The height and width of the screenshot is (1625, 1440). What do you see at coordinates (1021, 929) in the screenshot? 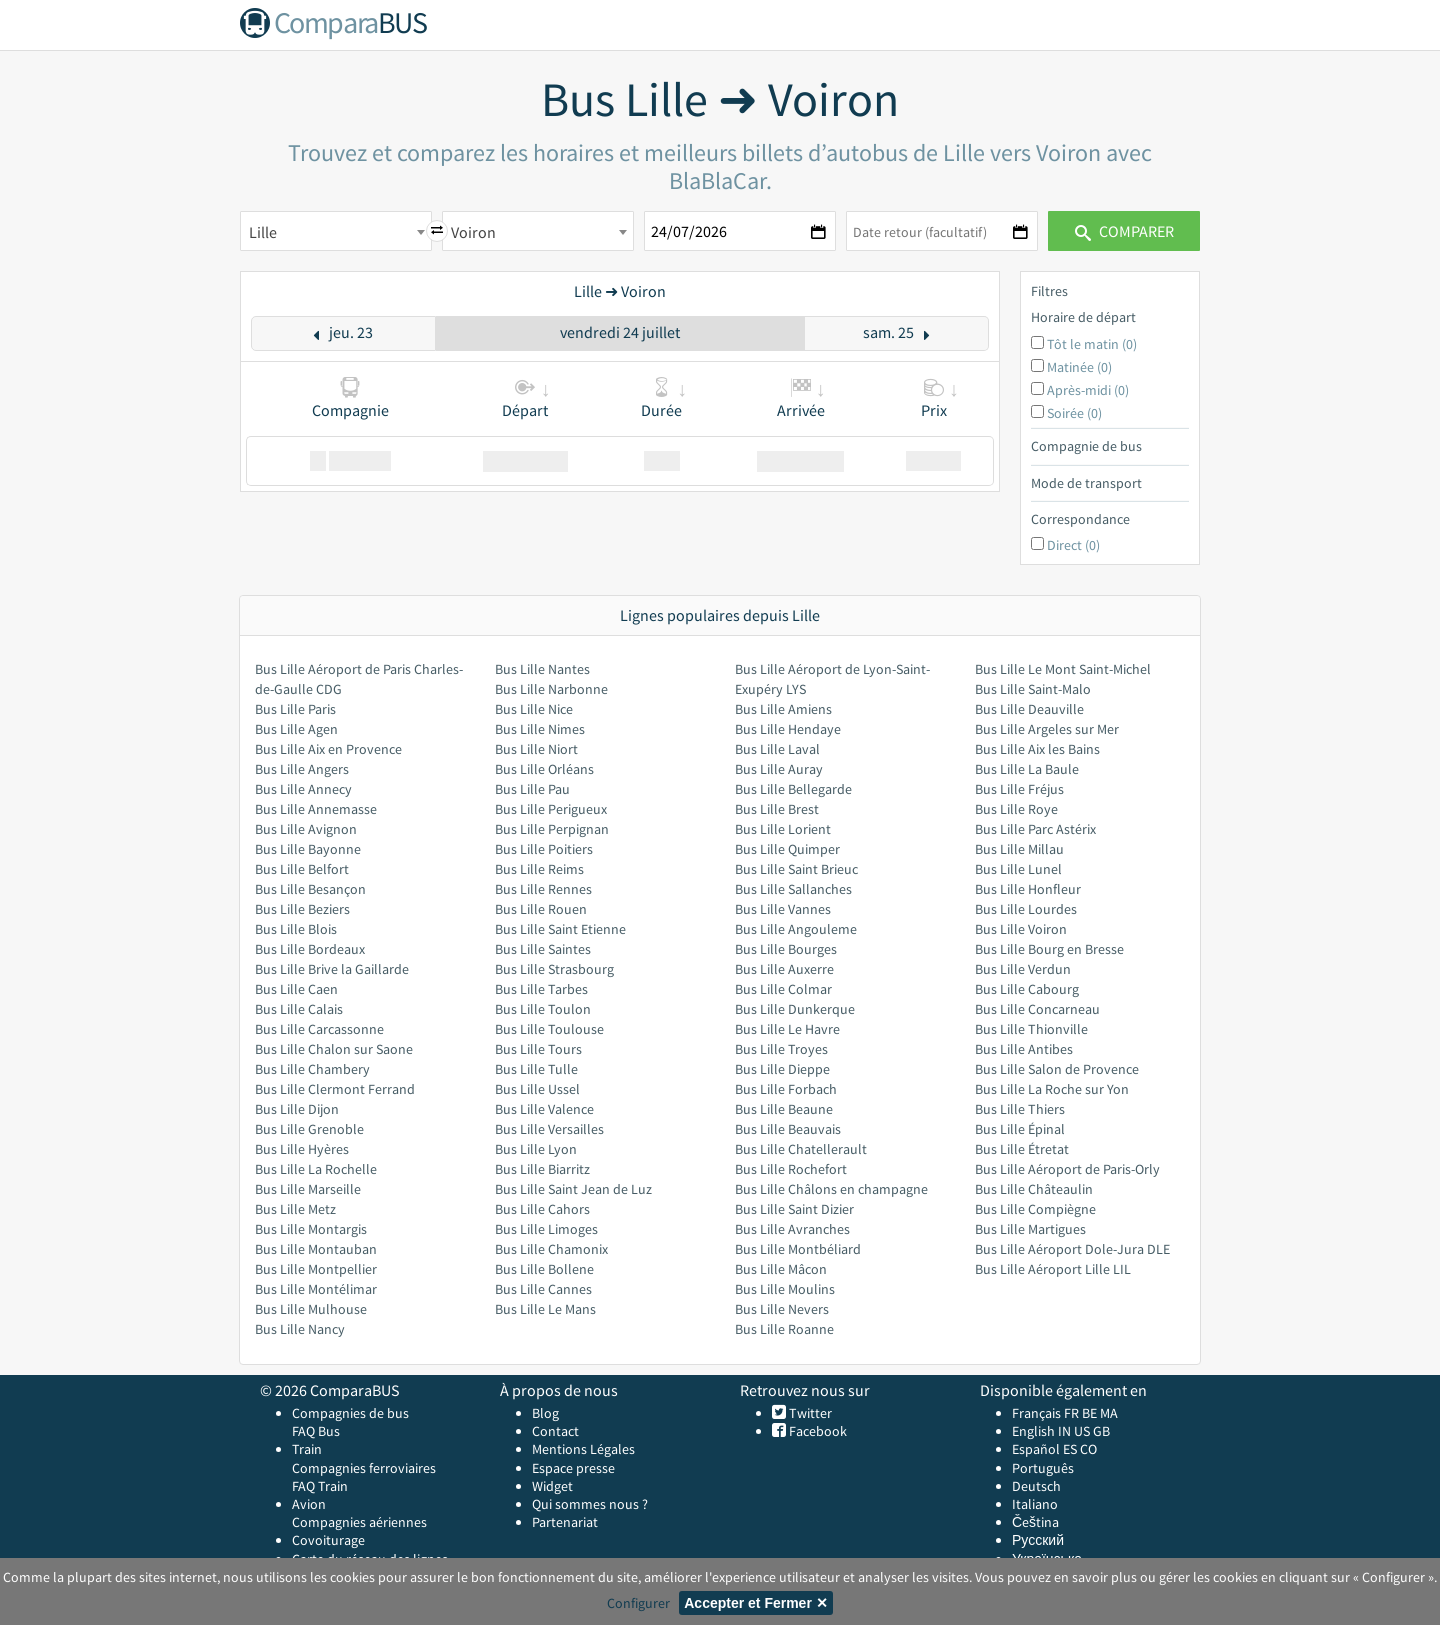
I see `Bus Lille Voiron` at bounding box center [1021, 929].